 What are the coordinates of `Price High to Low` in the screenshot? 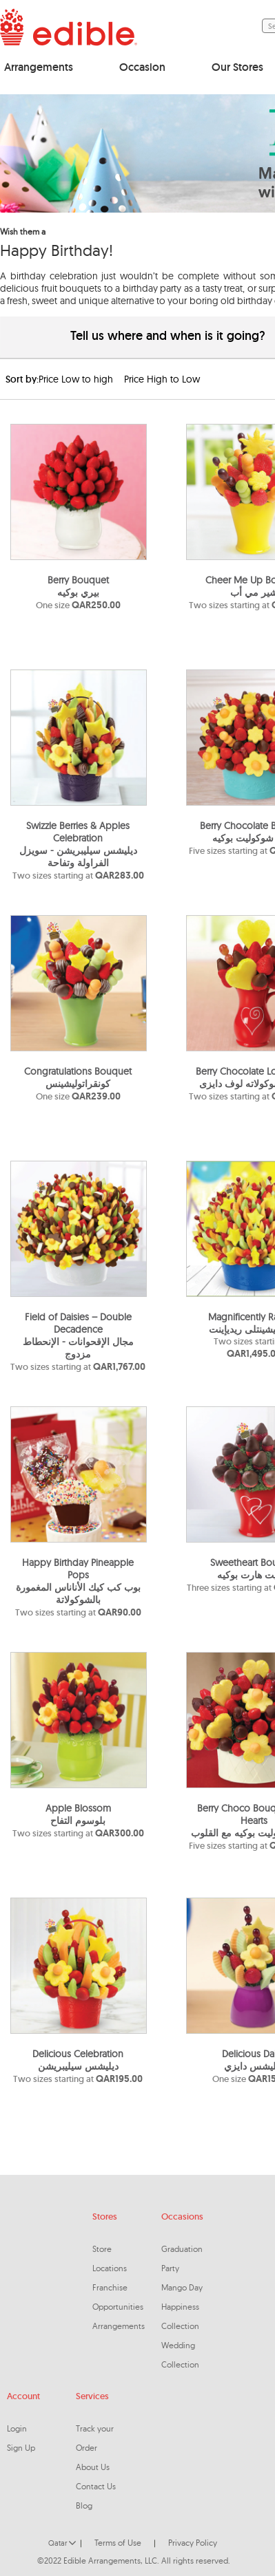 It's located at (162, 379).